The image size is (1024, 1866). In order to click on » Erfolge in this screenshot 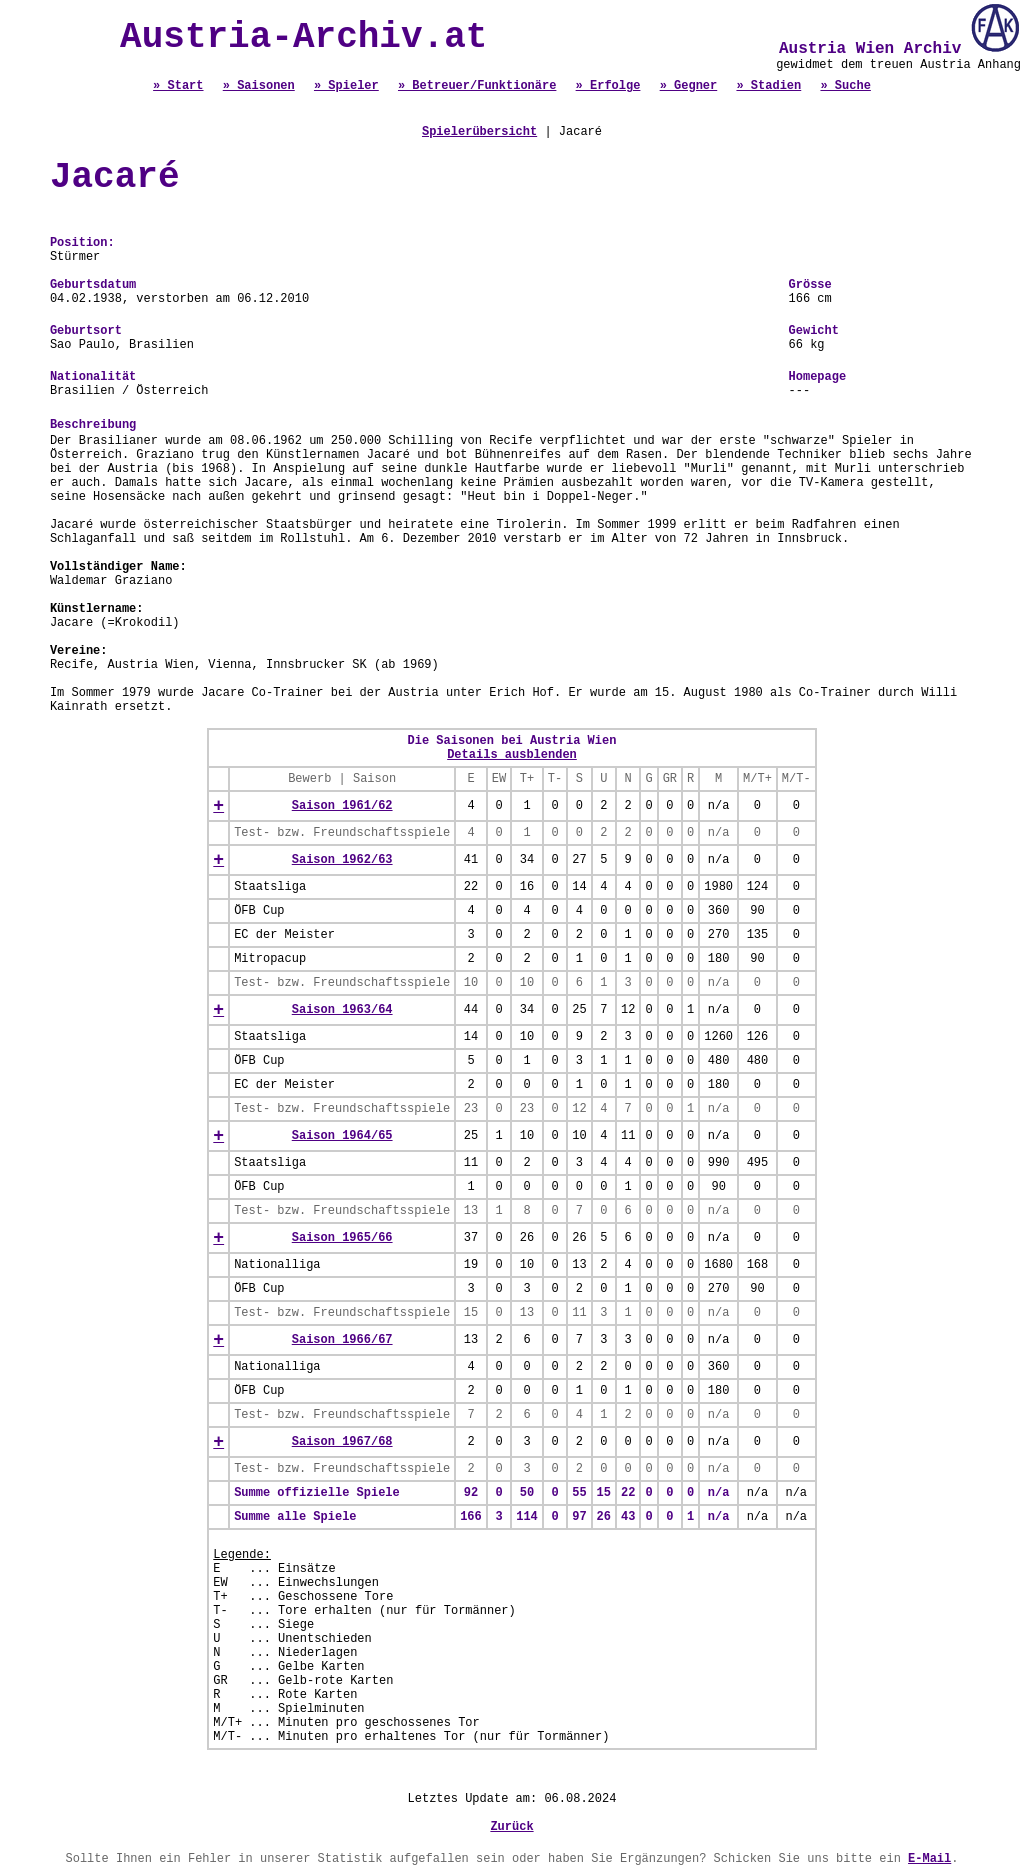, I will do `click(608, 86)`.